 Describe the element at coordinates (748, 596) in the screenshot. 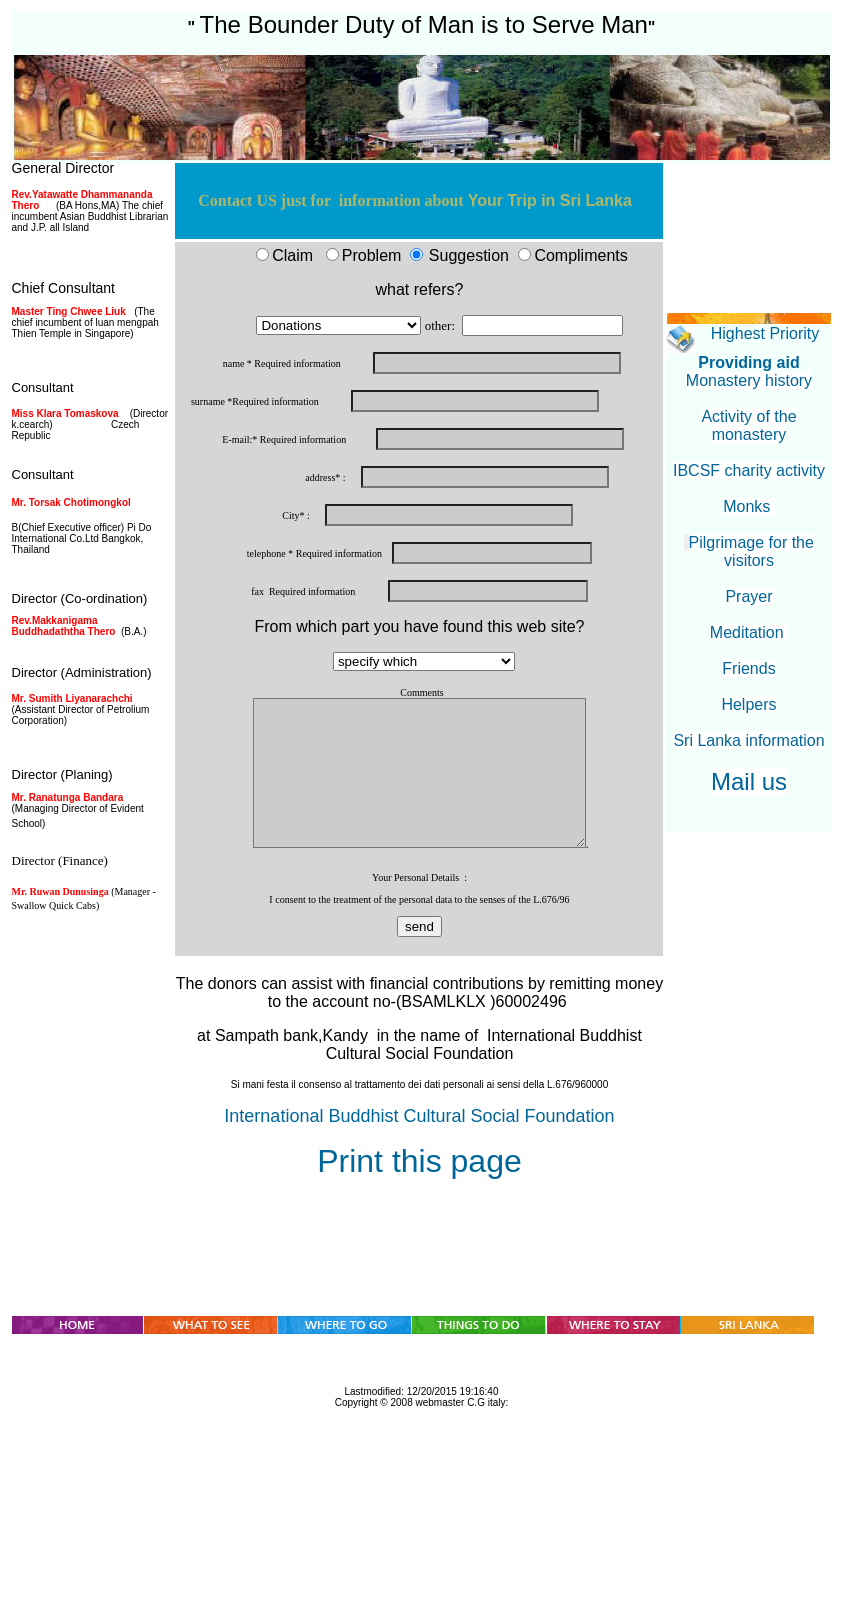

I see `Prayer` at that location.